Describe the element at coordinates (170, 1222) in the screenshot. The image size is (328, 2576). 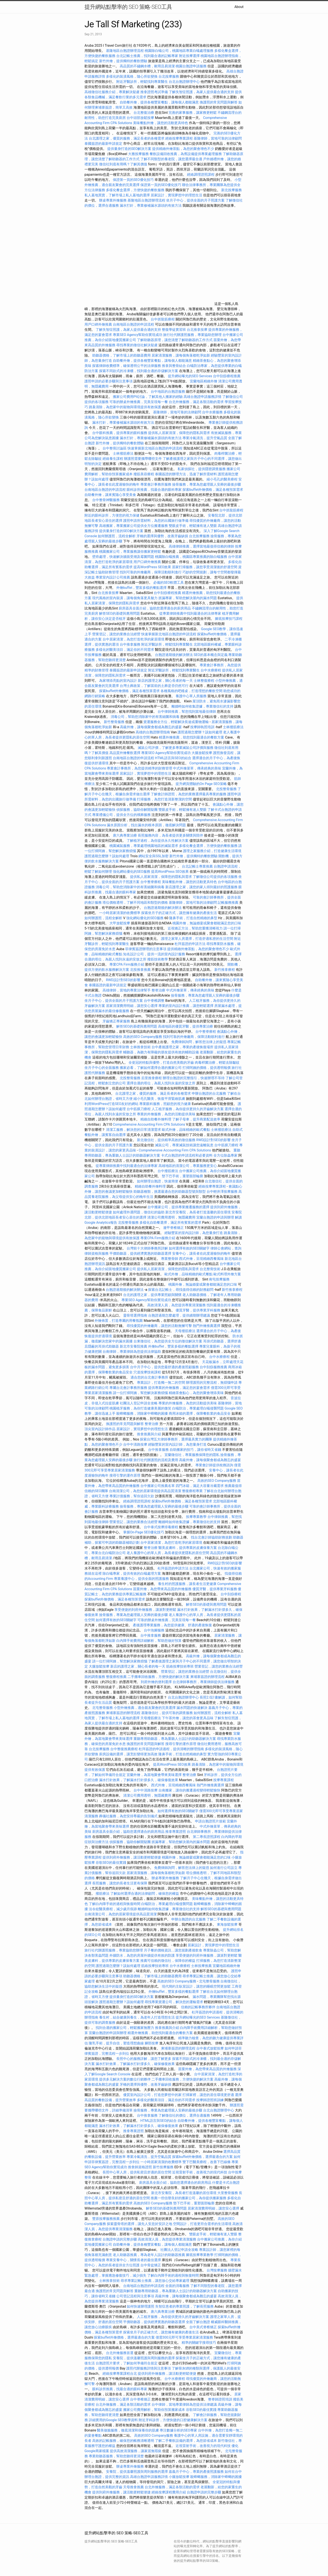
I see `多樣化自助餐選擇，滿足所有賓客的需求` at that location.